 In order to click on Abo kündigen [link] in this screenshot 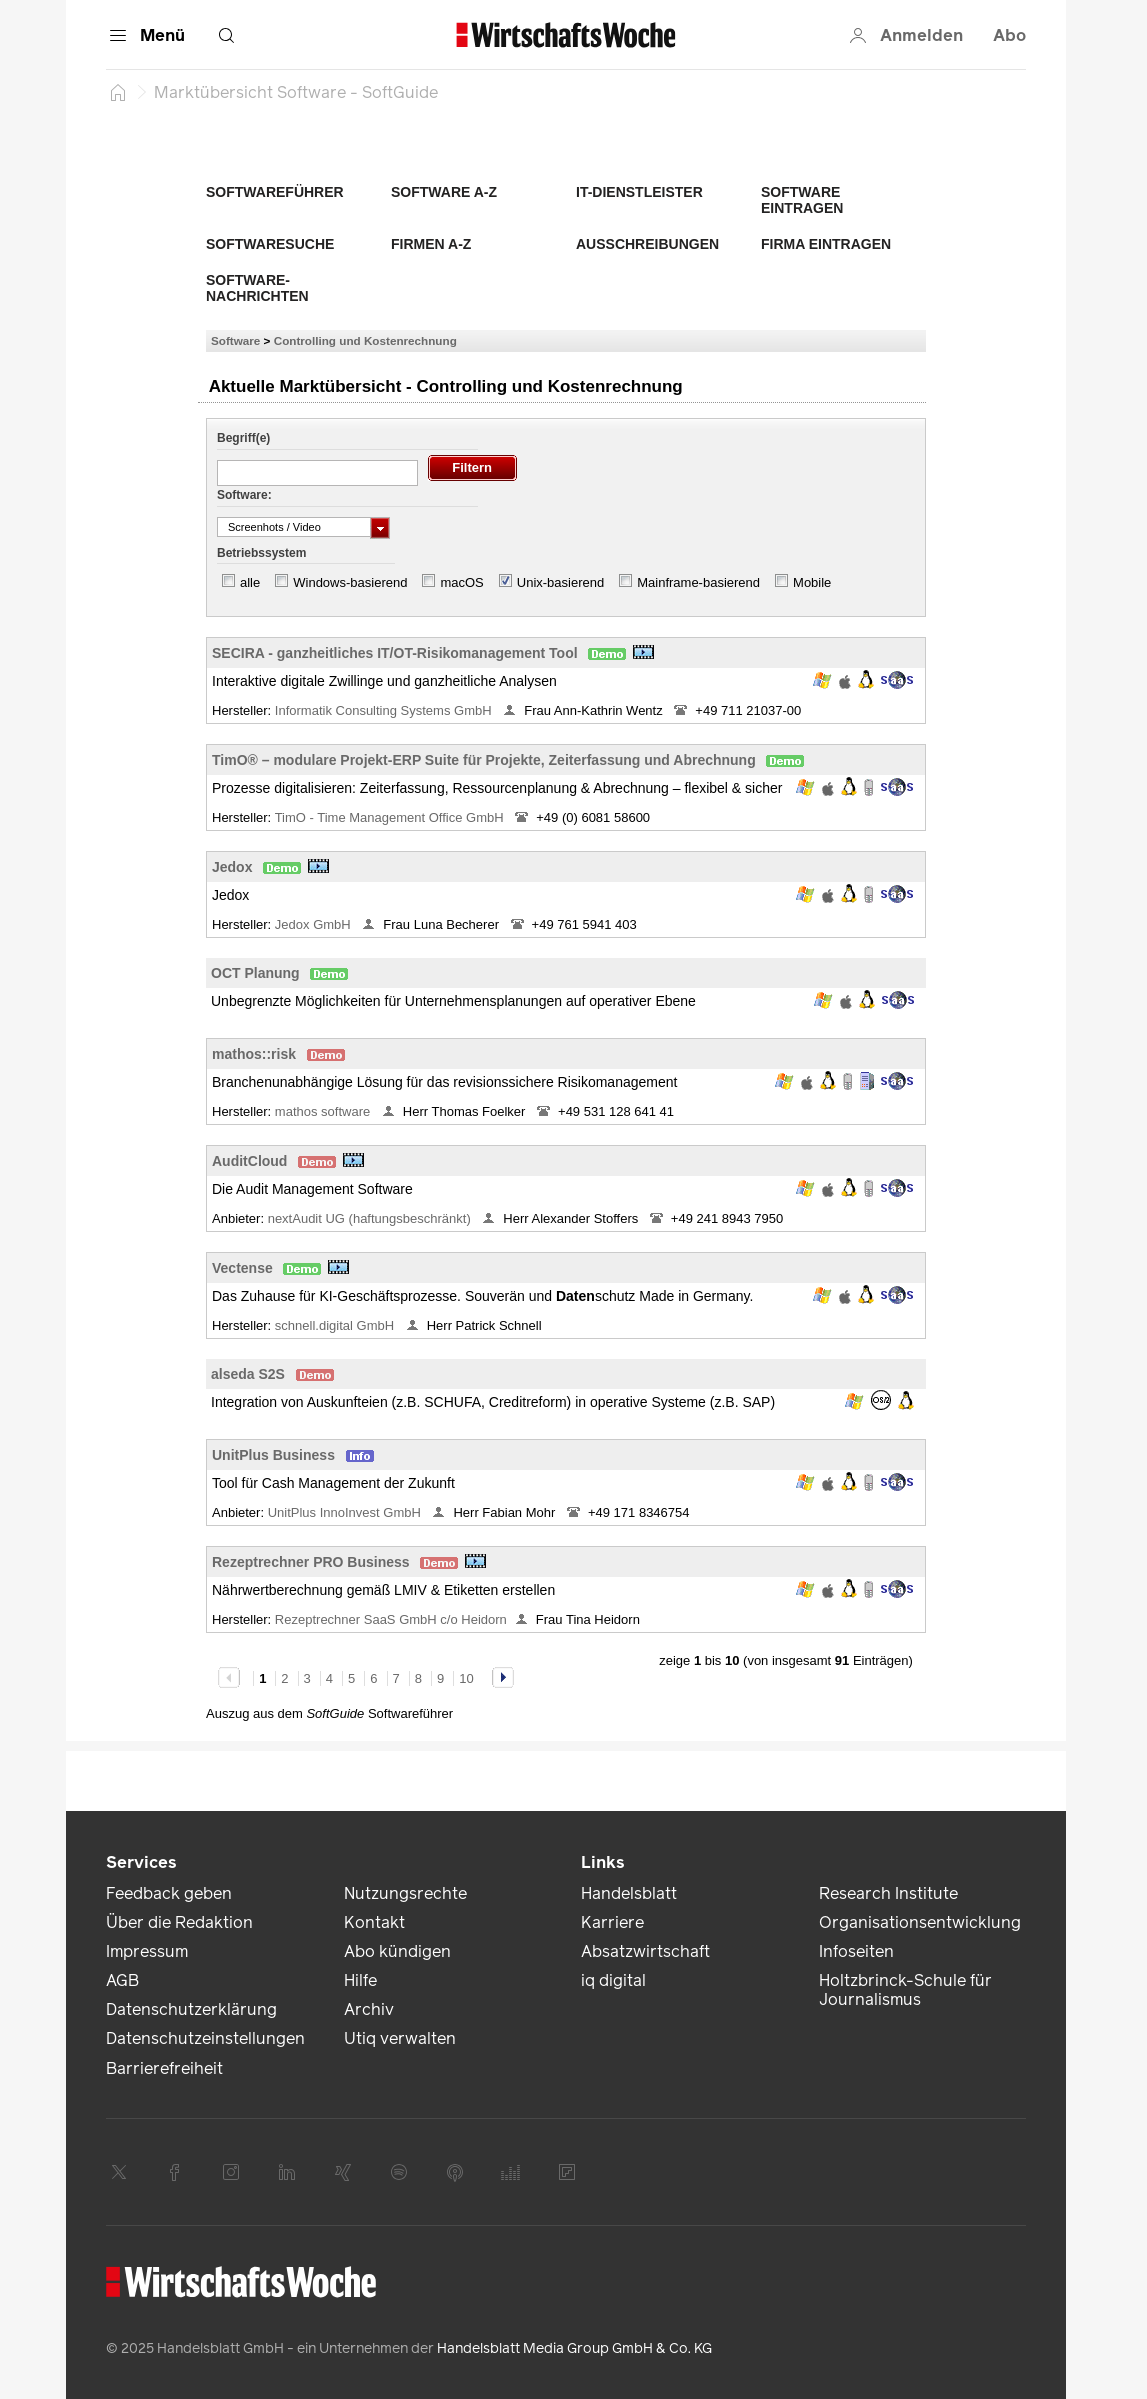, I will do `click(397, 1951)`.